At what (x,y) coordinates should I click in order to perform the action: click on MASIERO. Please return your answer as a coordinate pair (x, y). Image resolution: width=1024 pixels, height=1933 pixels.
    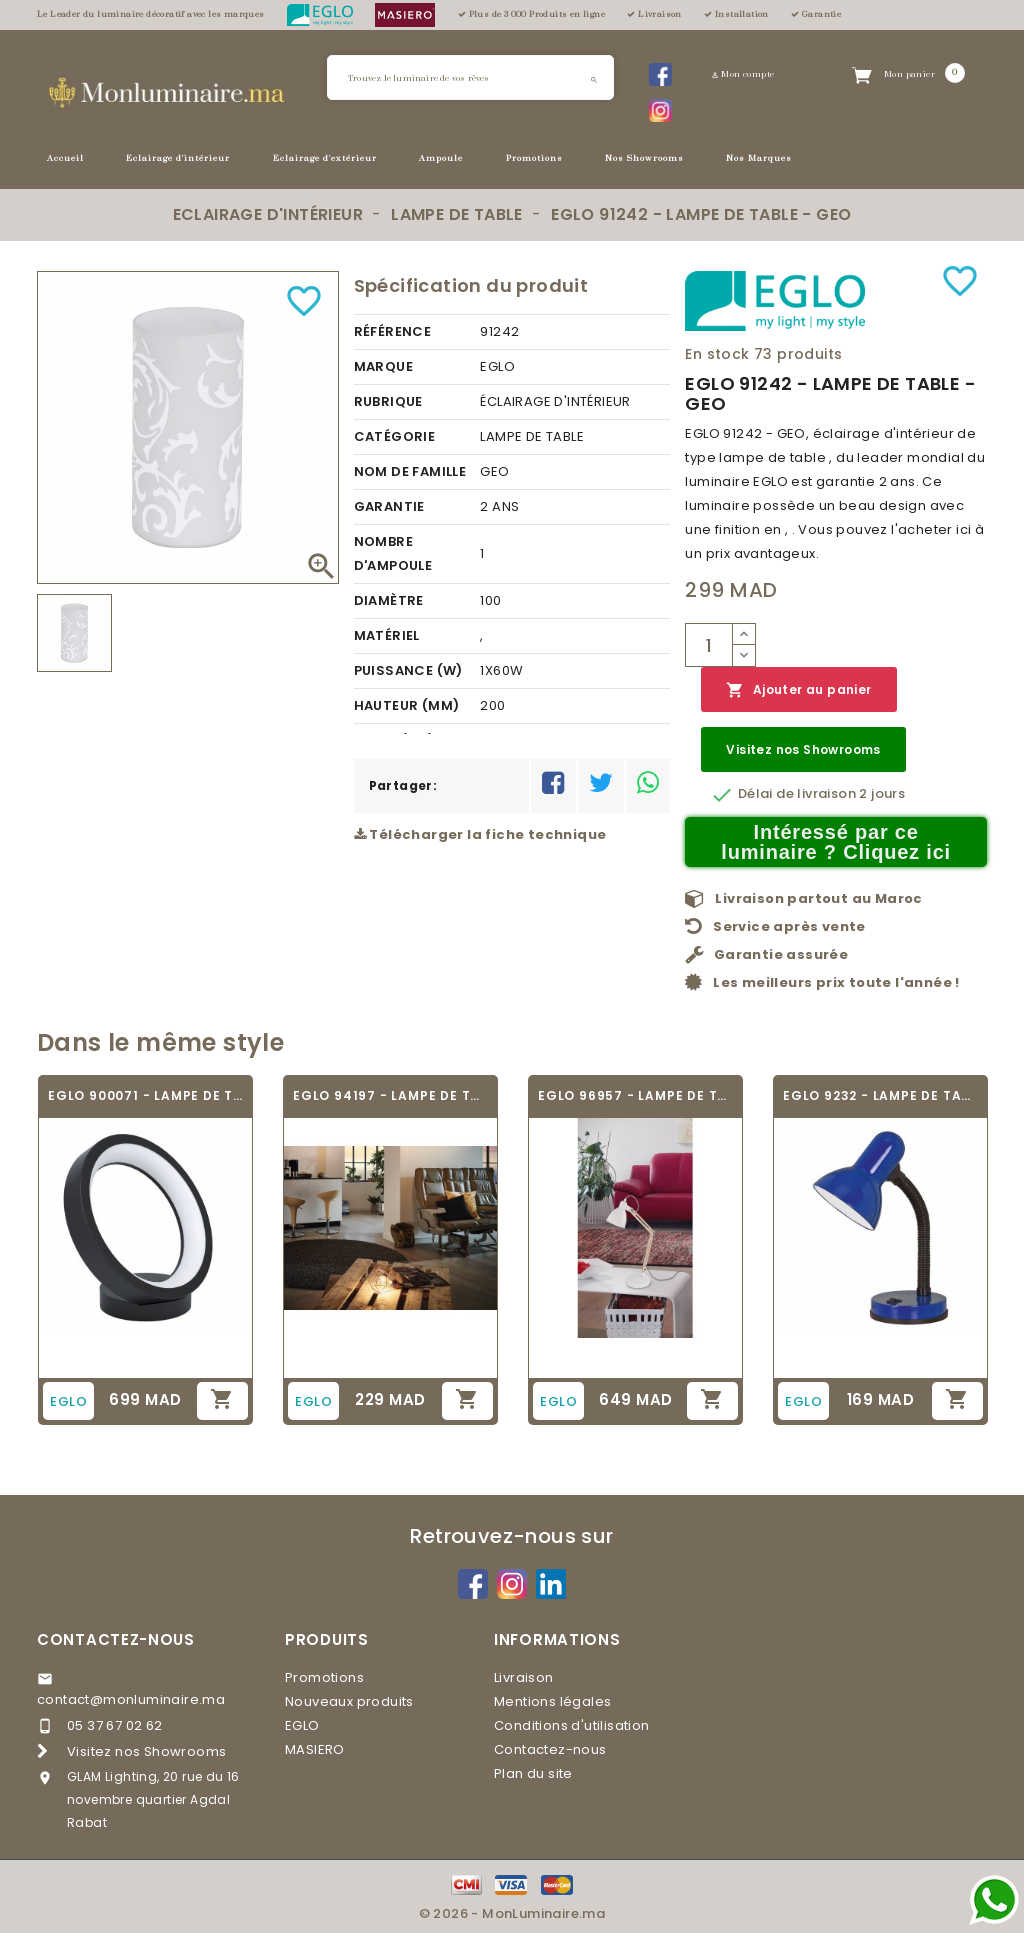
    Looking at the image, I should click on (315, 1749).